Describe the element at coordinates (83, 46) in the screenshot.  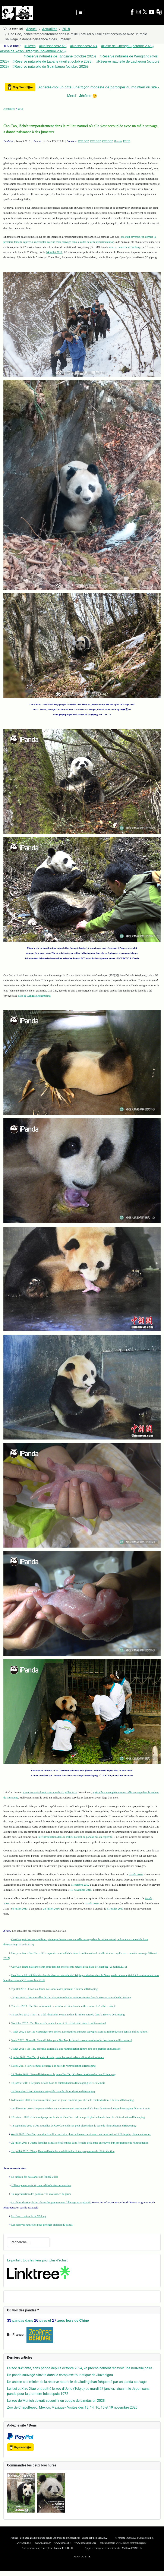
I see `#Naissances2024` at that location.